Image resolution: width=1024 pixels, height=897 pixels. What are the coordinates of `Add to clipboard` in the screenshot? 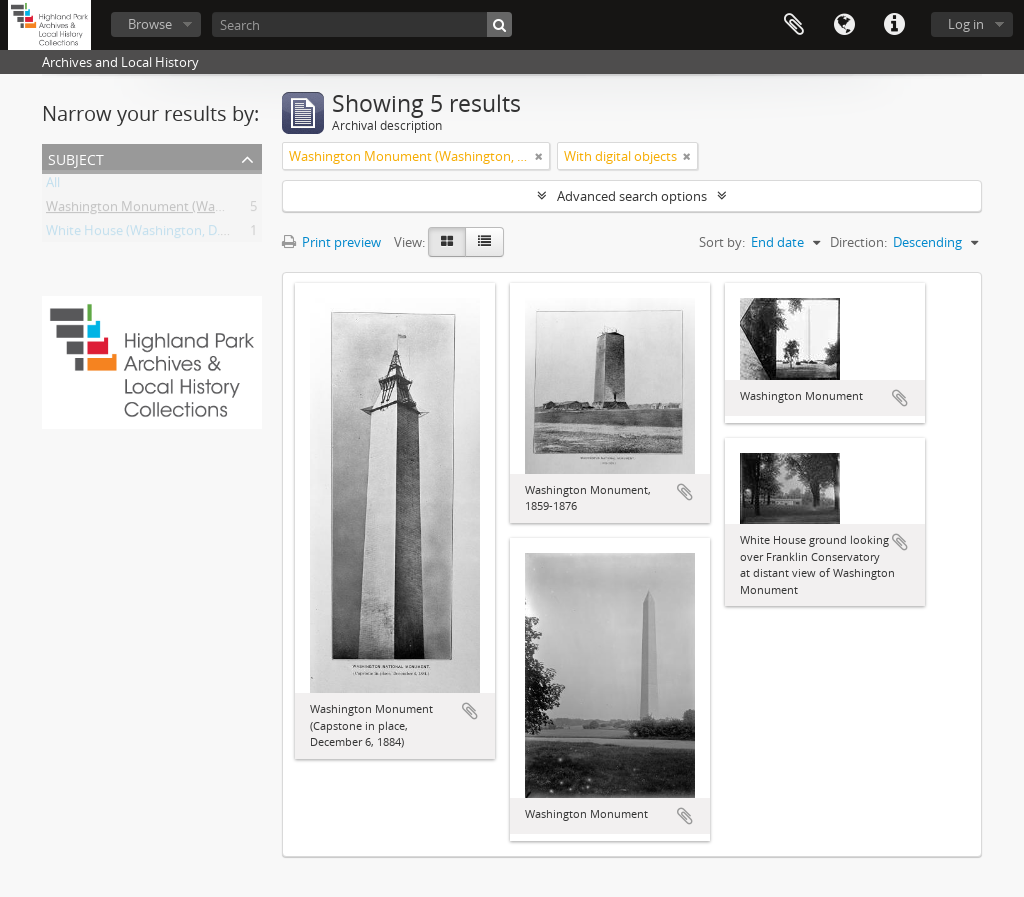 It's located at (470, 711).